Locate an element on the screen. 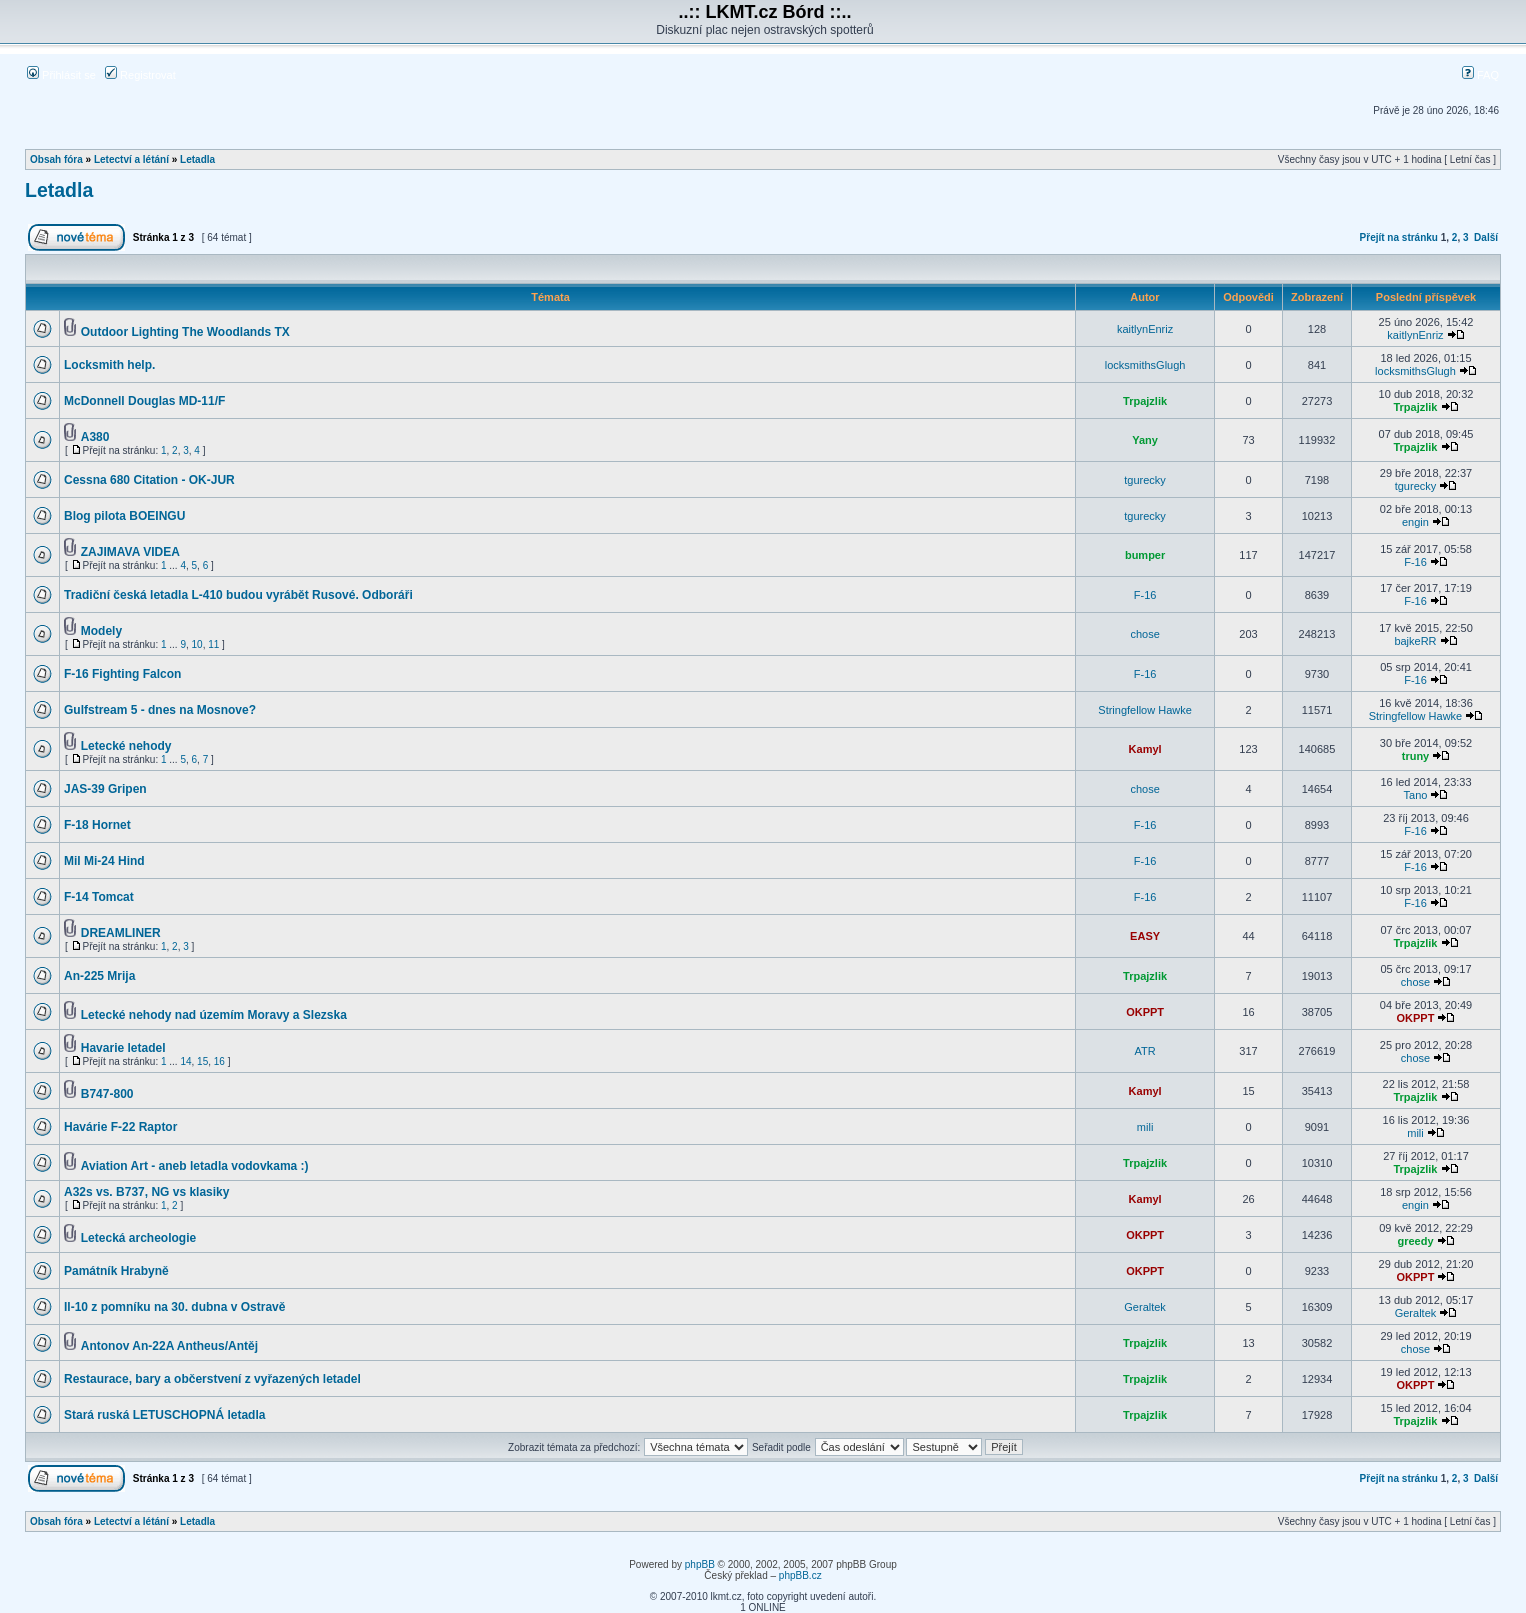 The width and height of the screenshot is (1526, 1613). Další is located at coordinates (1486, 237).